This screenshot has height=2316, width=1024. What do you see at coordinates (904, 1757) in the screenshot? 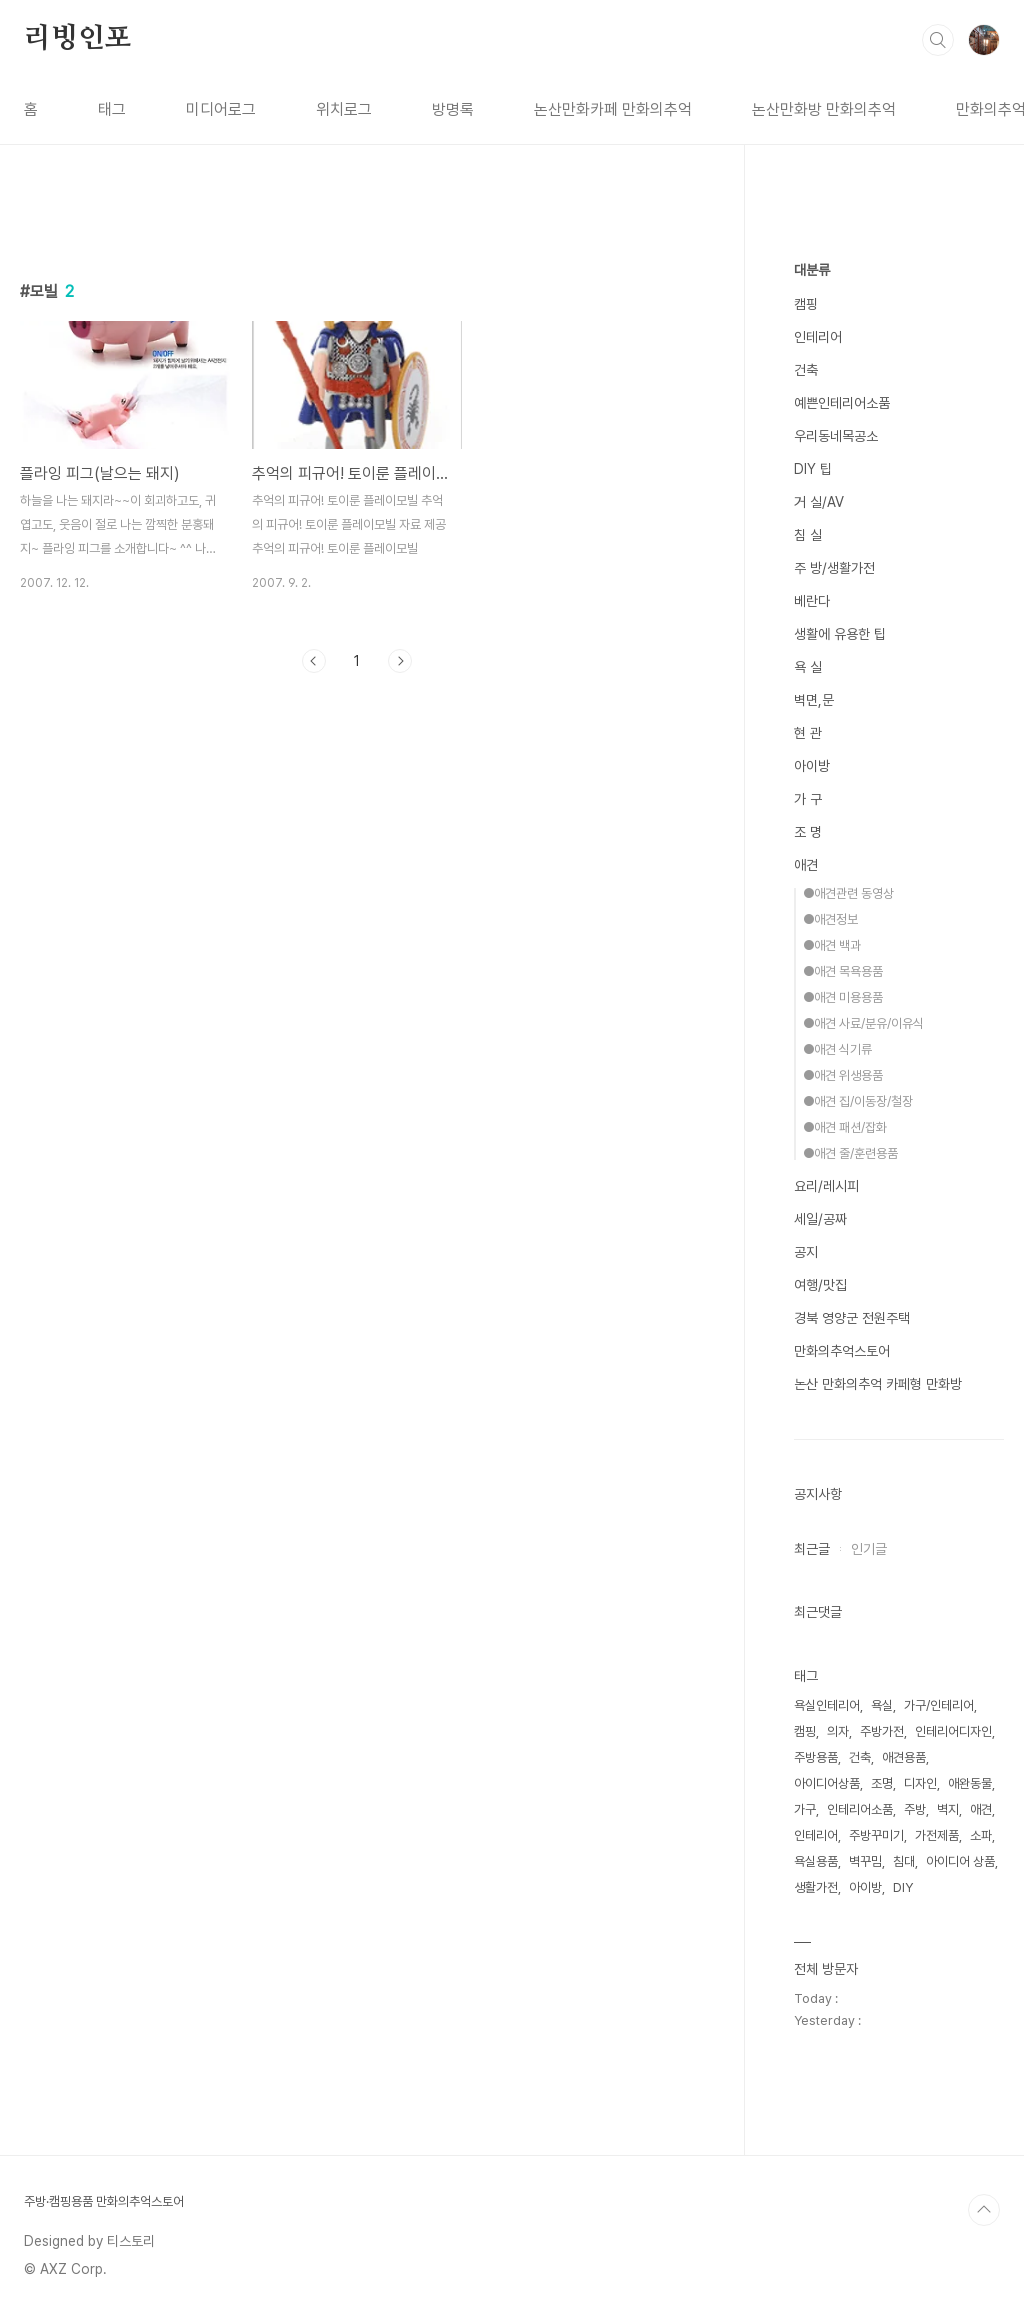
I see `애견용품` at bounding box center [904, 1757].